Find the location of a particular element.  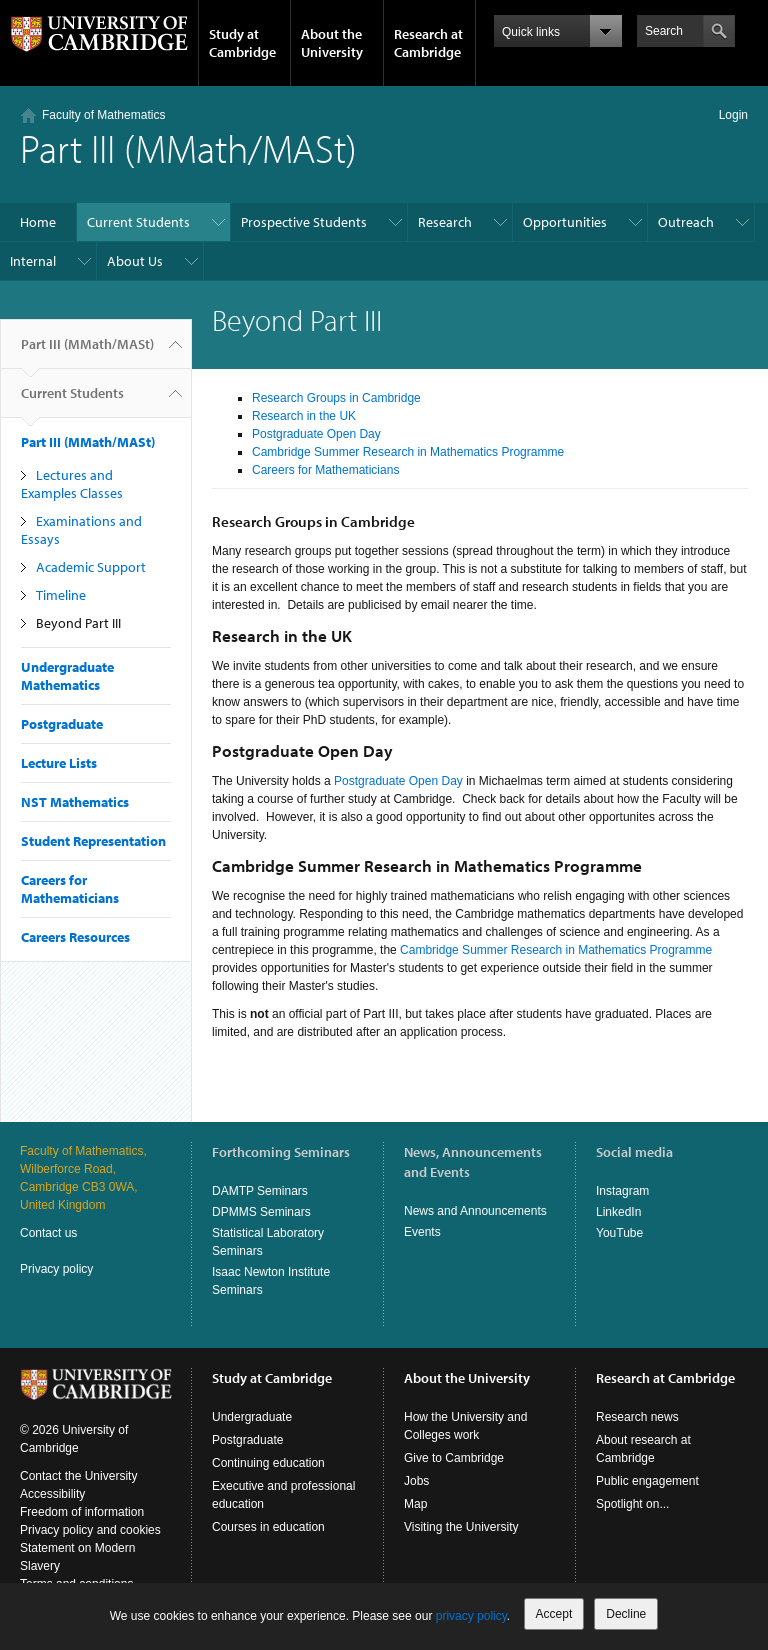

Research Groups in Cambridge is located at coordinates (336, 398).